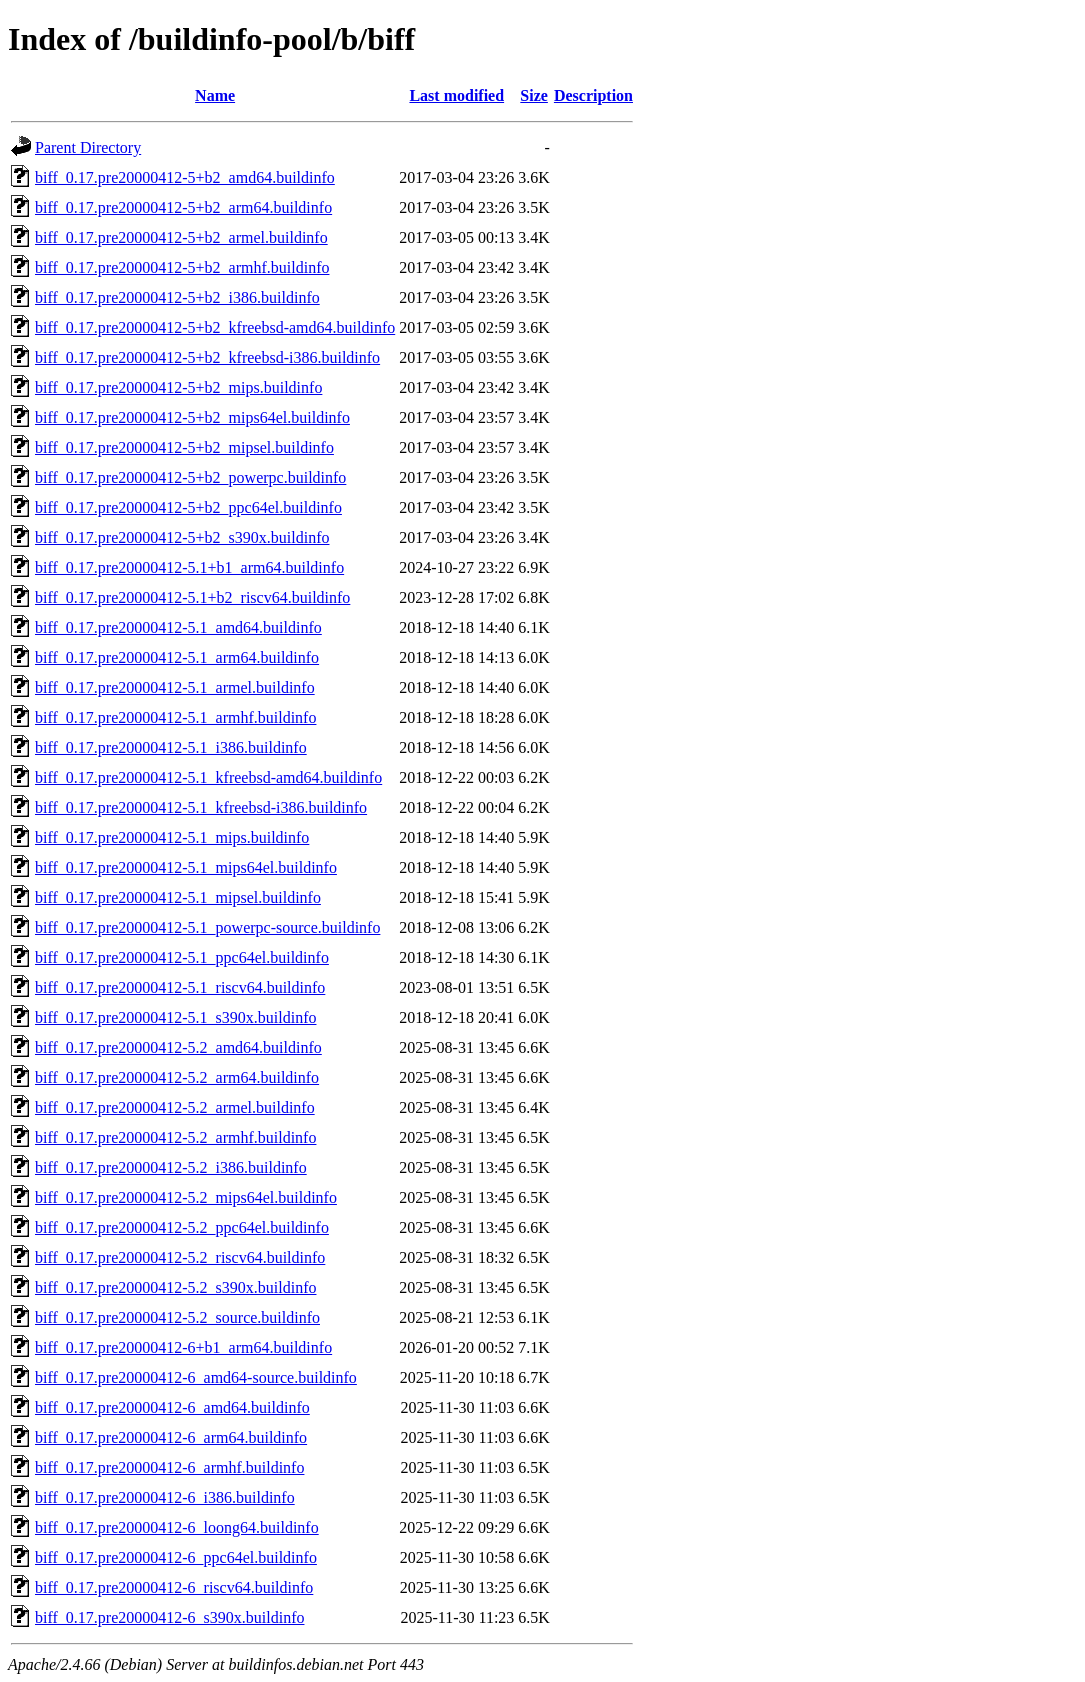 This screenshot has height=1682, width=1085. What do you see at coordinates (207, 927) in the screenshot?
I see `biff_0.17.pre20000412-5.1_powerpc-source.buildinfo` at bounding box center [207, 927].